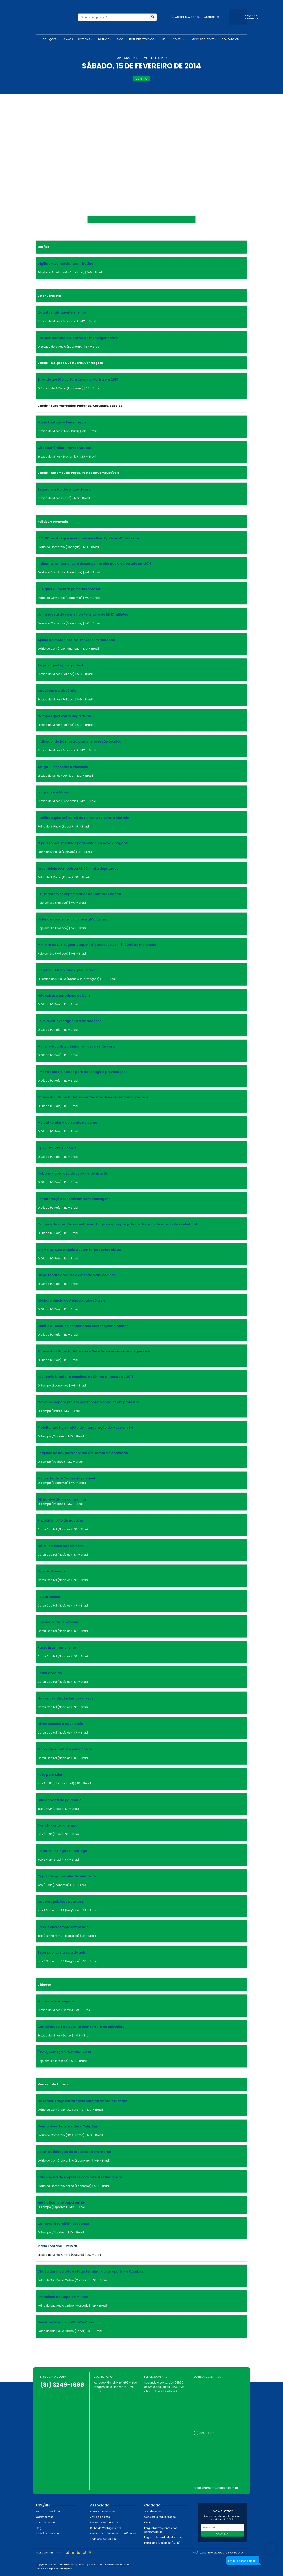 Image resolution: width=283 pixels, height=2576 pixels. Describe the element at coordinates (103, 39) in the screenshot. I see `Imprensa [button]` at that location.